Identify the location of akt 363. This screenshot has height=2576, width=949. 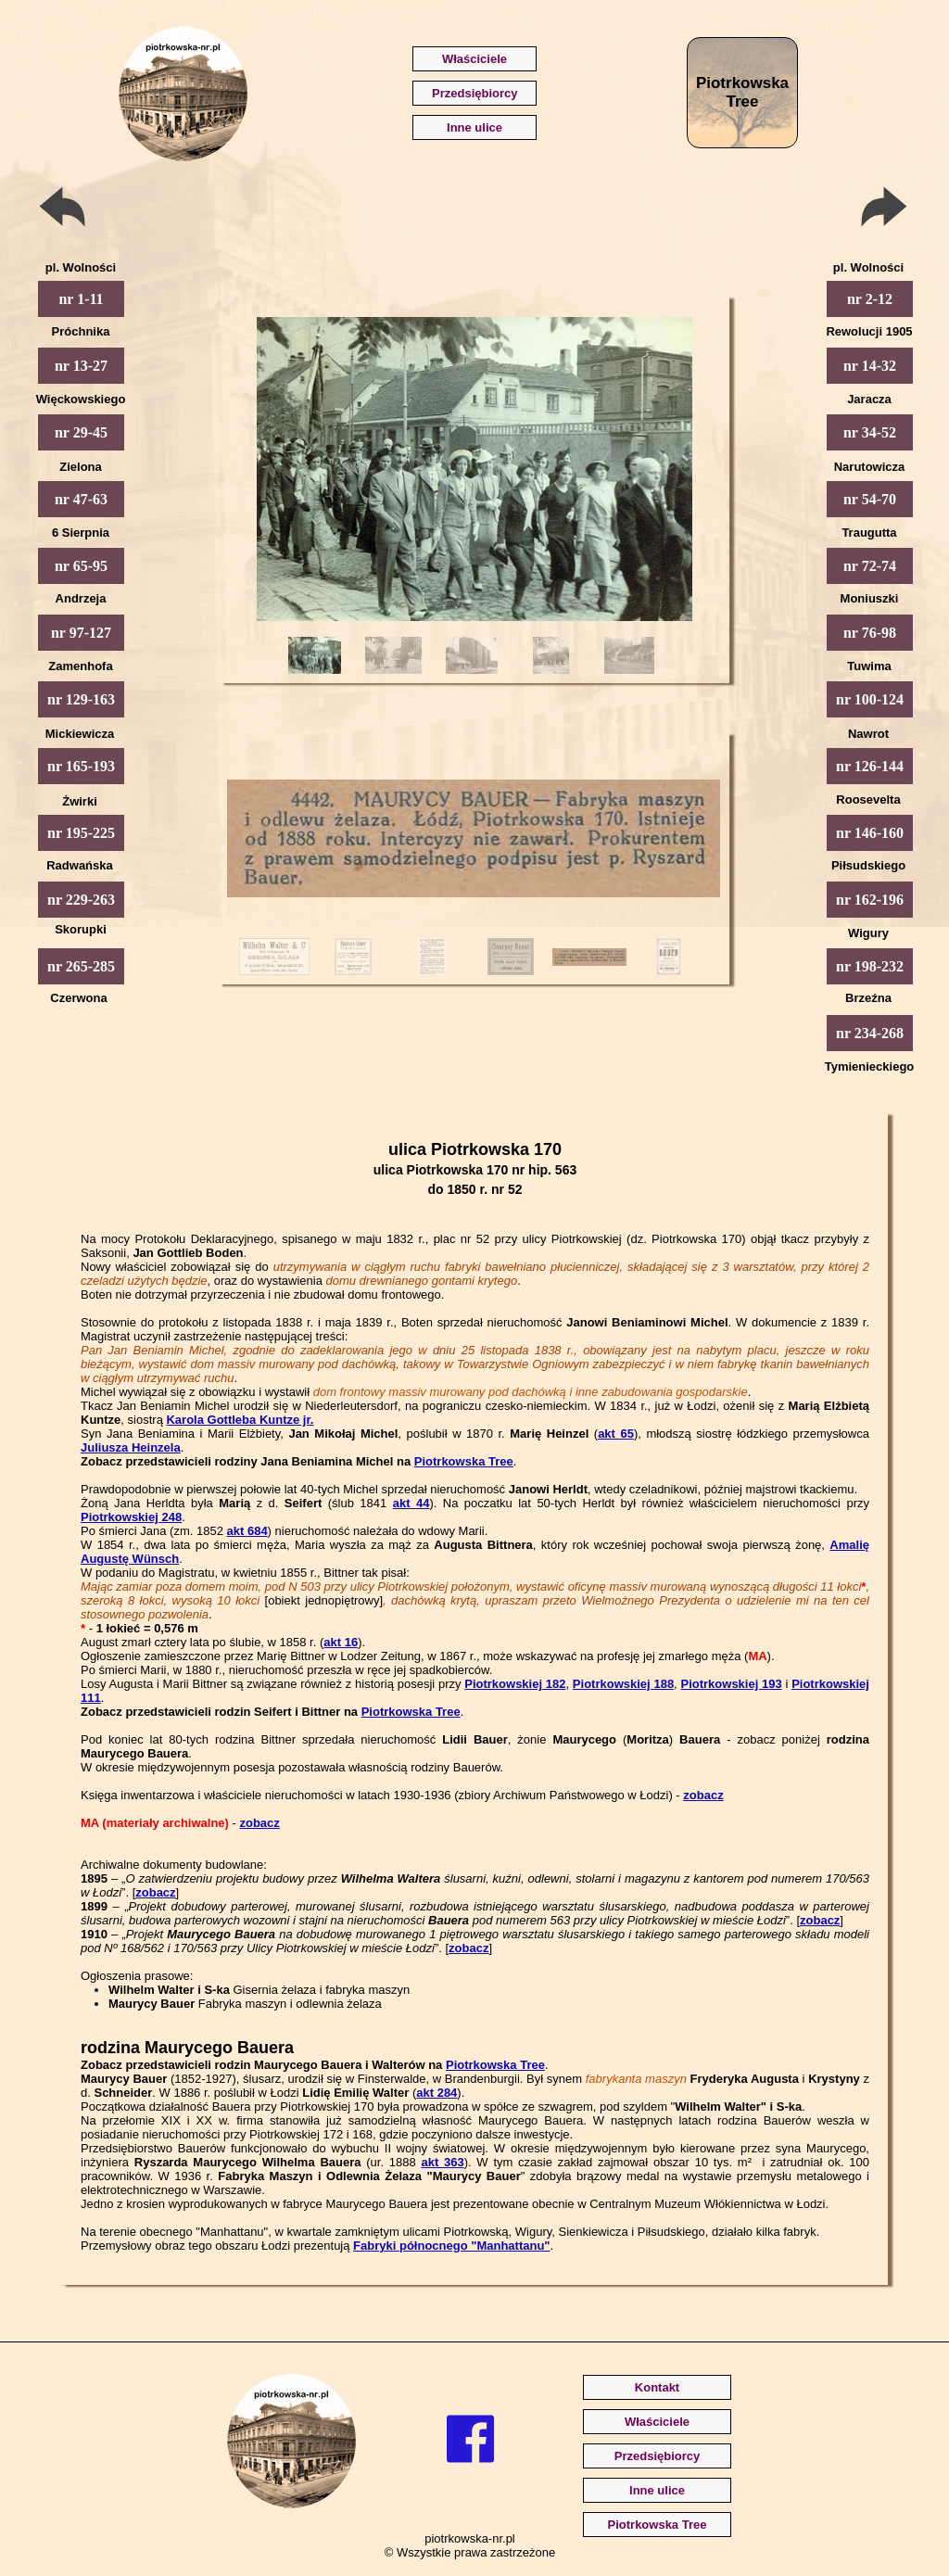
(442, 2162).